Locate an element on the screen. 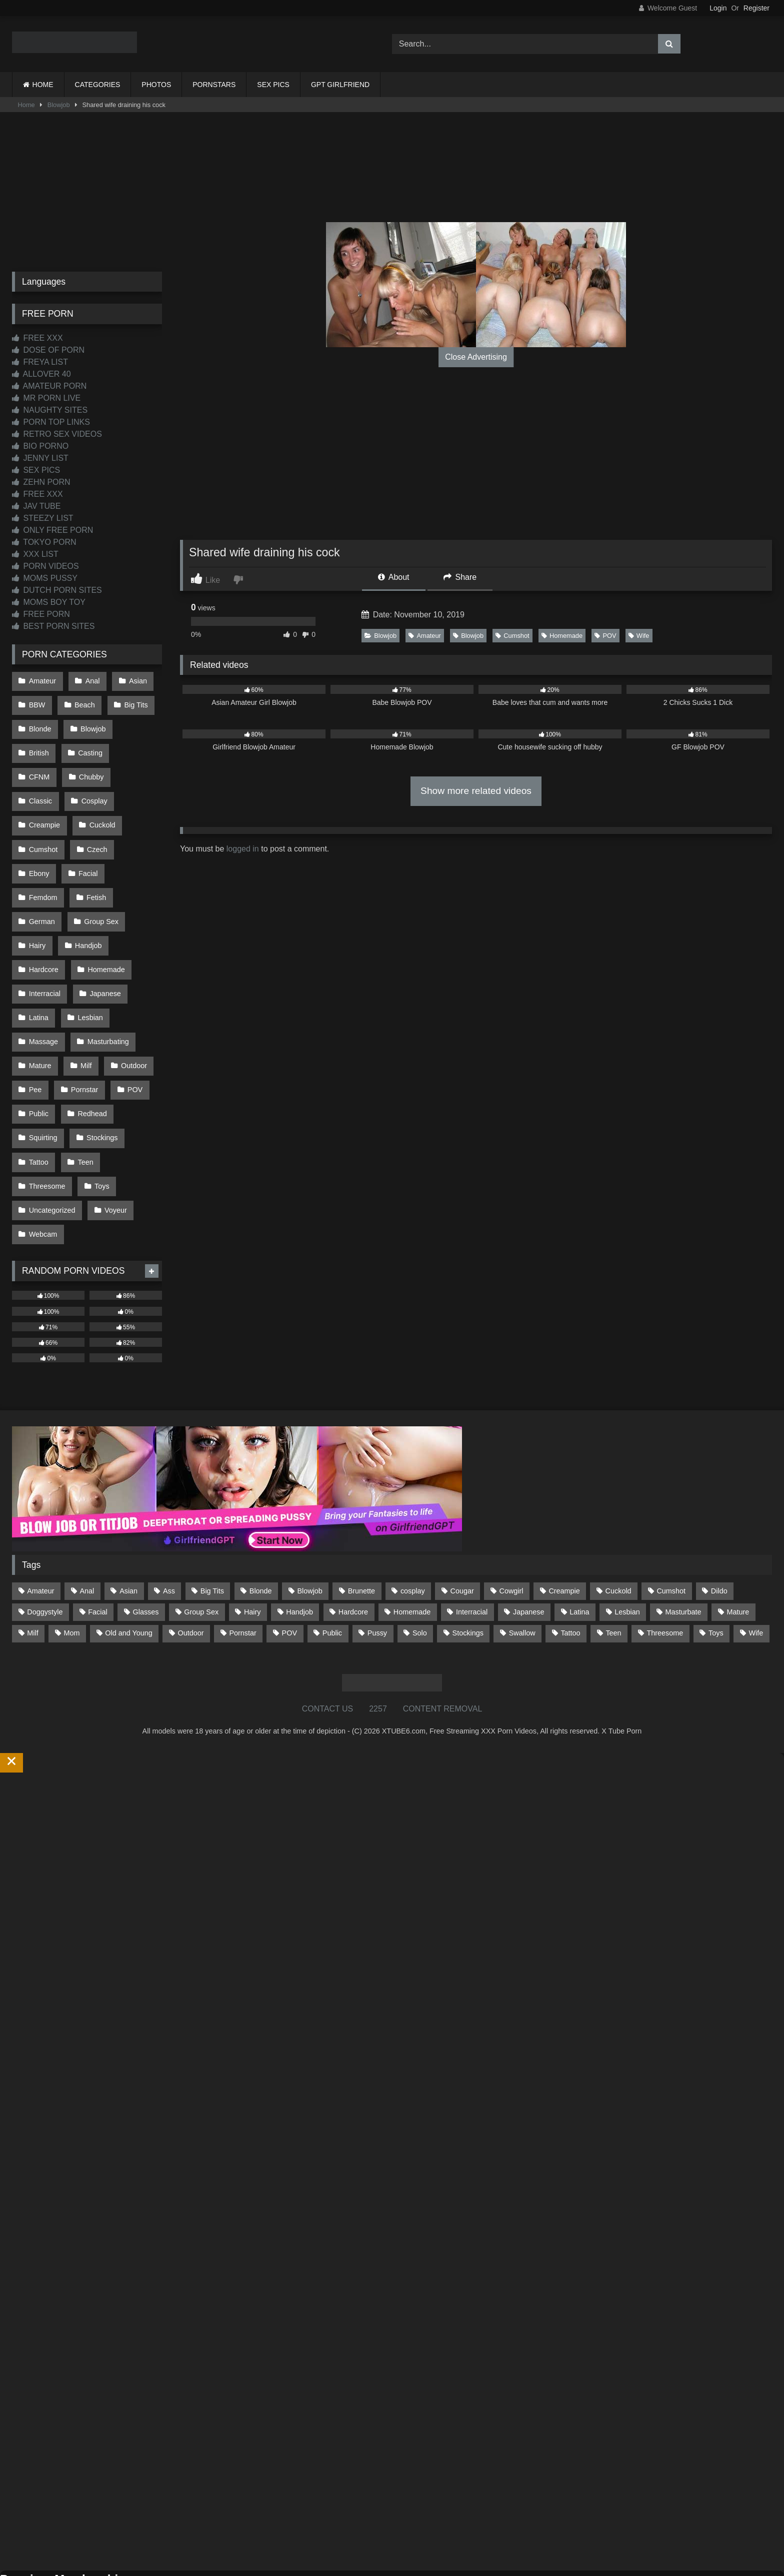 This screenshot has width=784, height=2576. CONTACT US is located at coordinates (328, 1618).